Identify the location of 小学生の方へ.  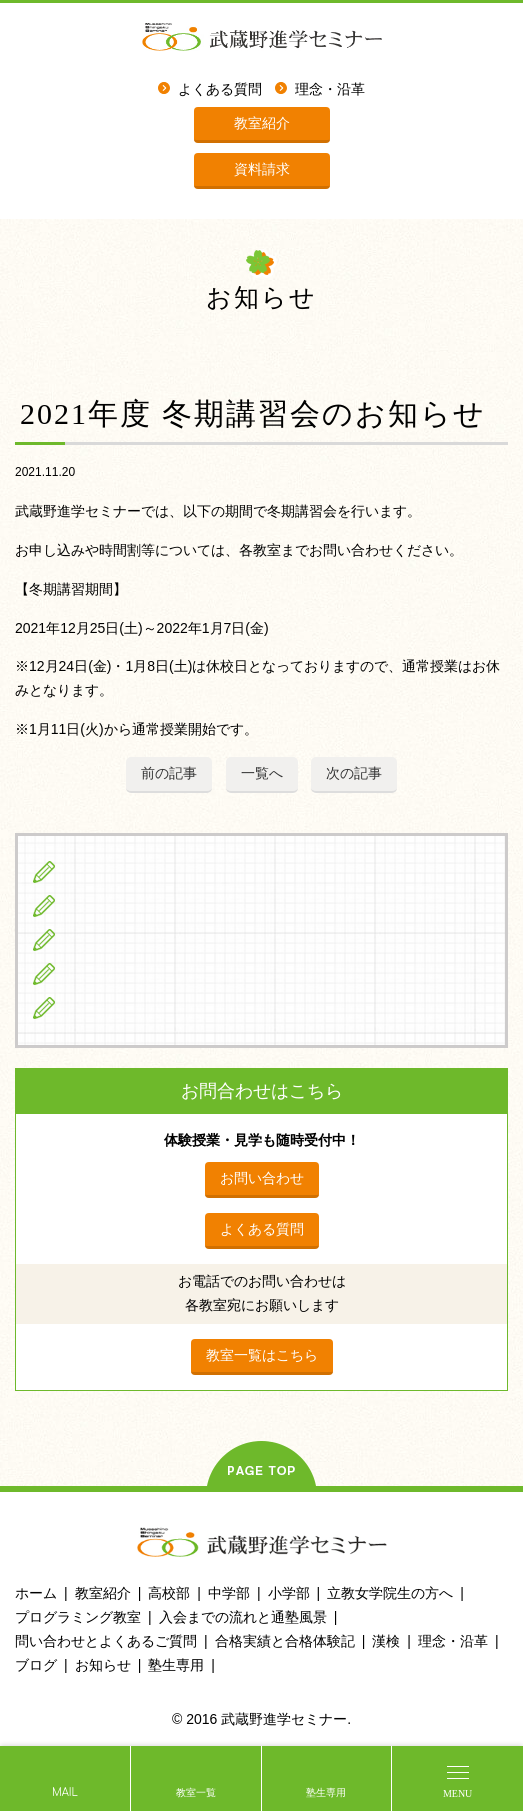
(111, 872).